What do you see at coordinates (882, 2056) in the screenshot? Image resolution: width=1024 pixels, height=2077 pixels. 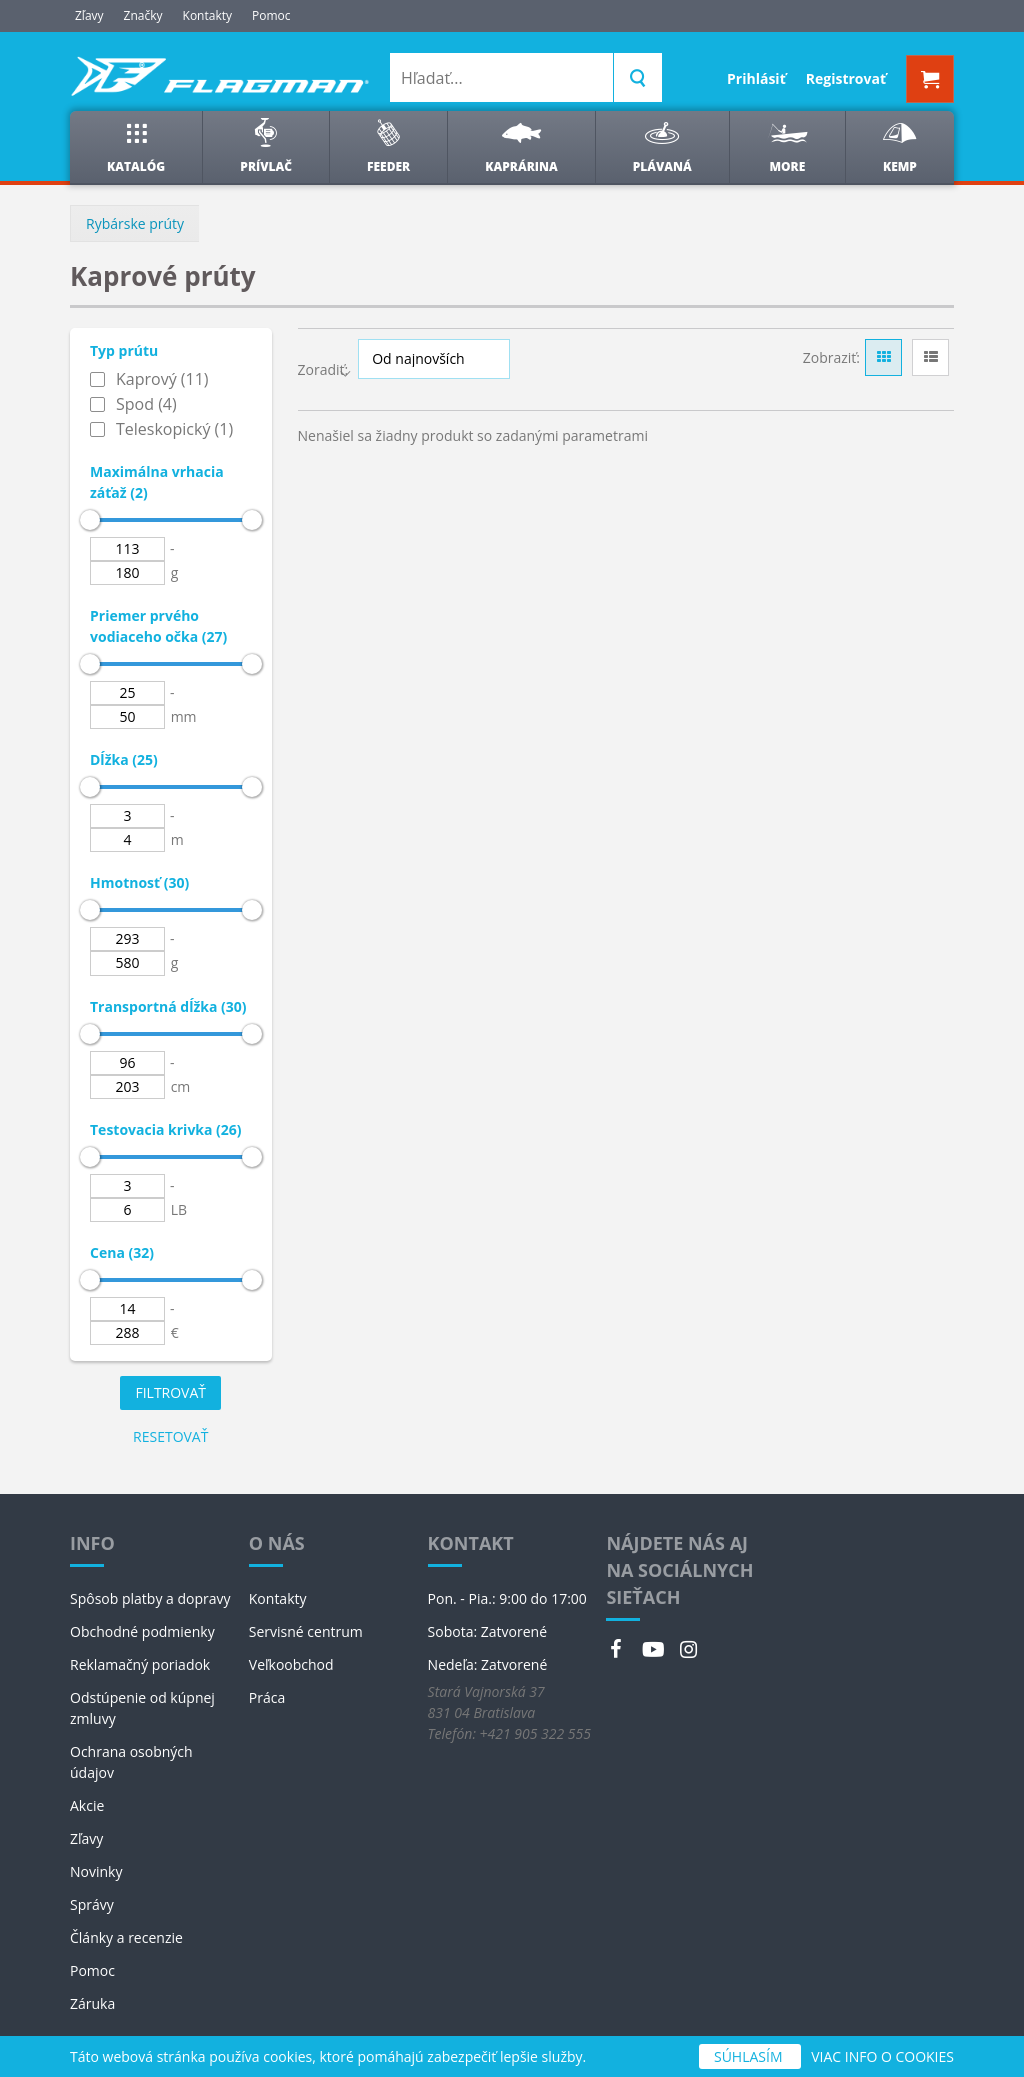 I see `VIAC INFO O COOKIES` at bounding box center [882, 2056].